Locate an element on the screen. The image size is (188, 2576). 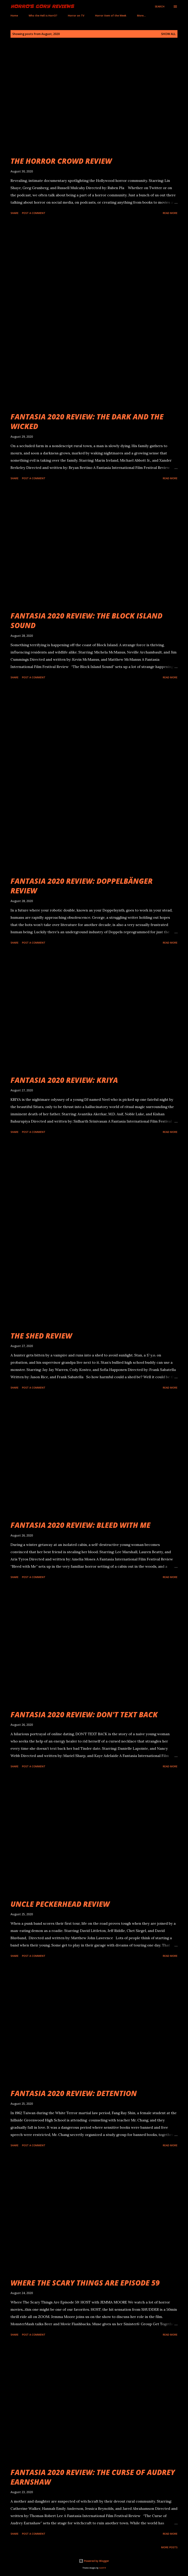
THE SHED REVIEW is located at coordinates (41, 1336).